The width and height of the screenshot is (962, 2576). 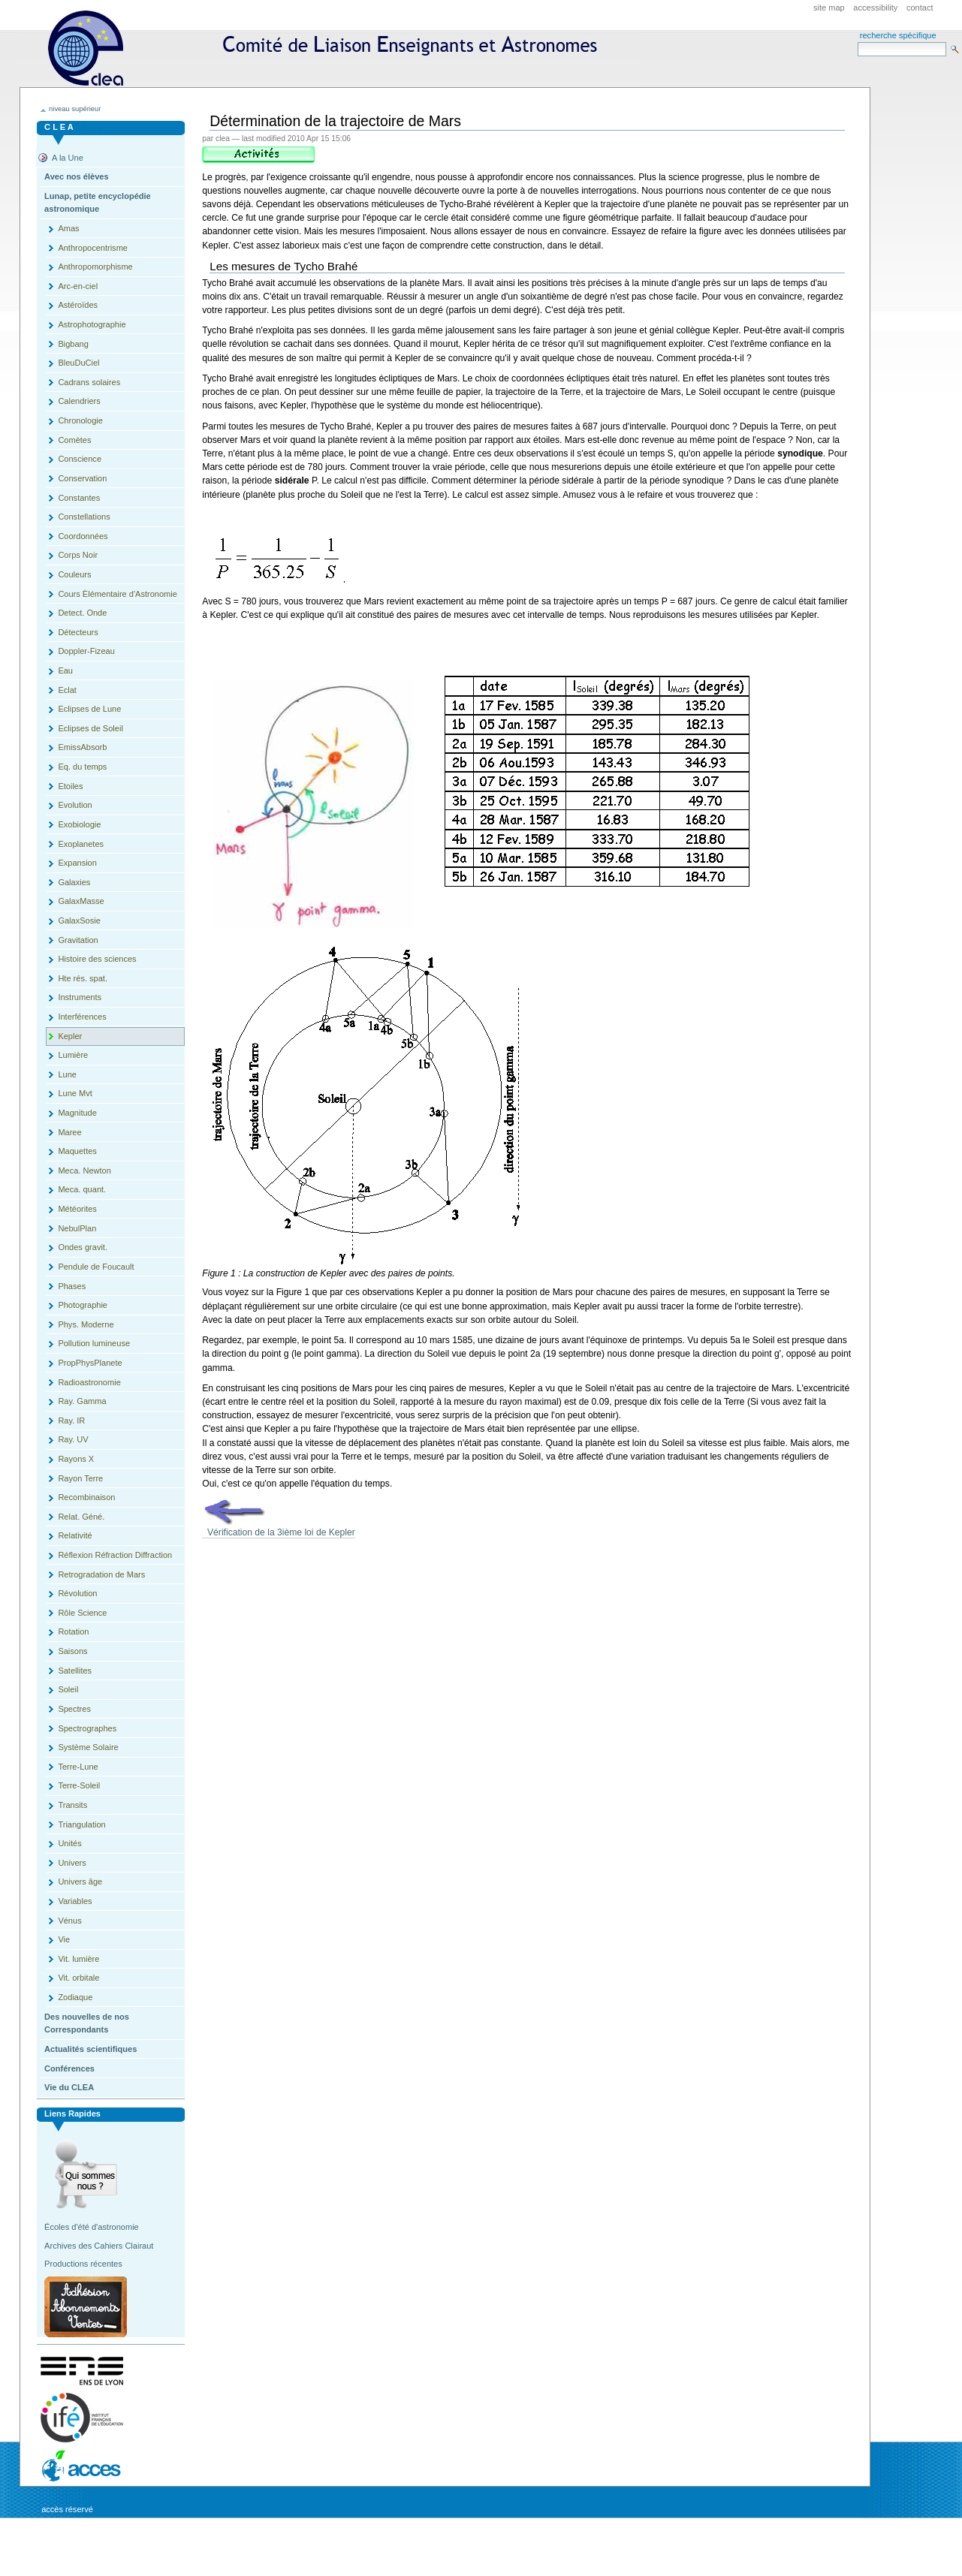 What do you see at coordinates (70, 1036) in the screenshot?
I see `Kepler` at bounding box center [70, 1036].